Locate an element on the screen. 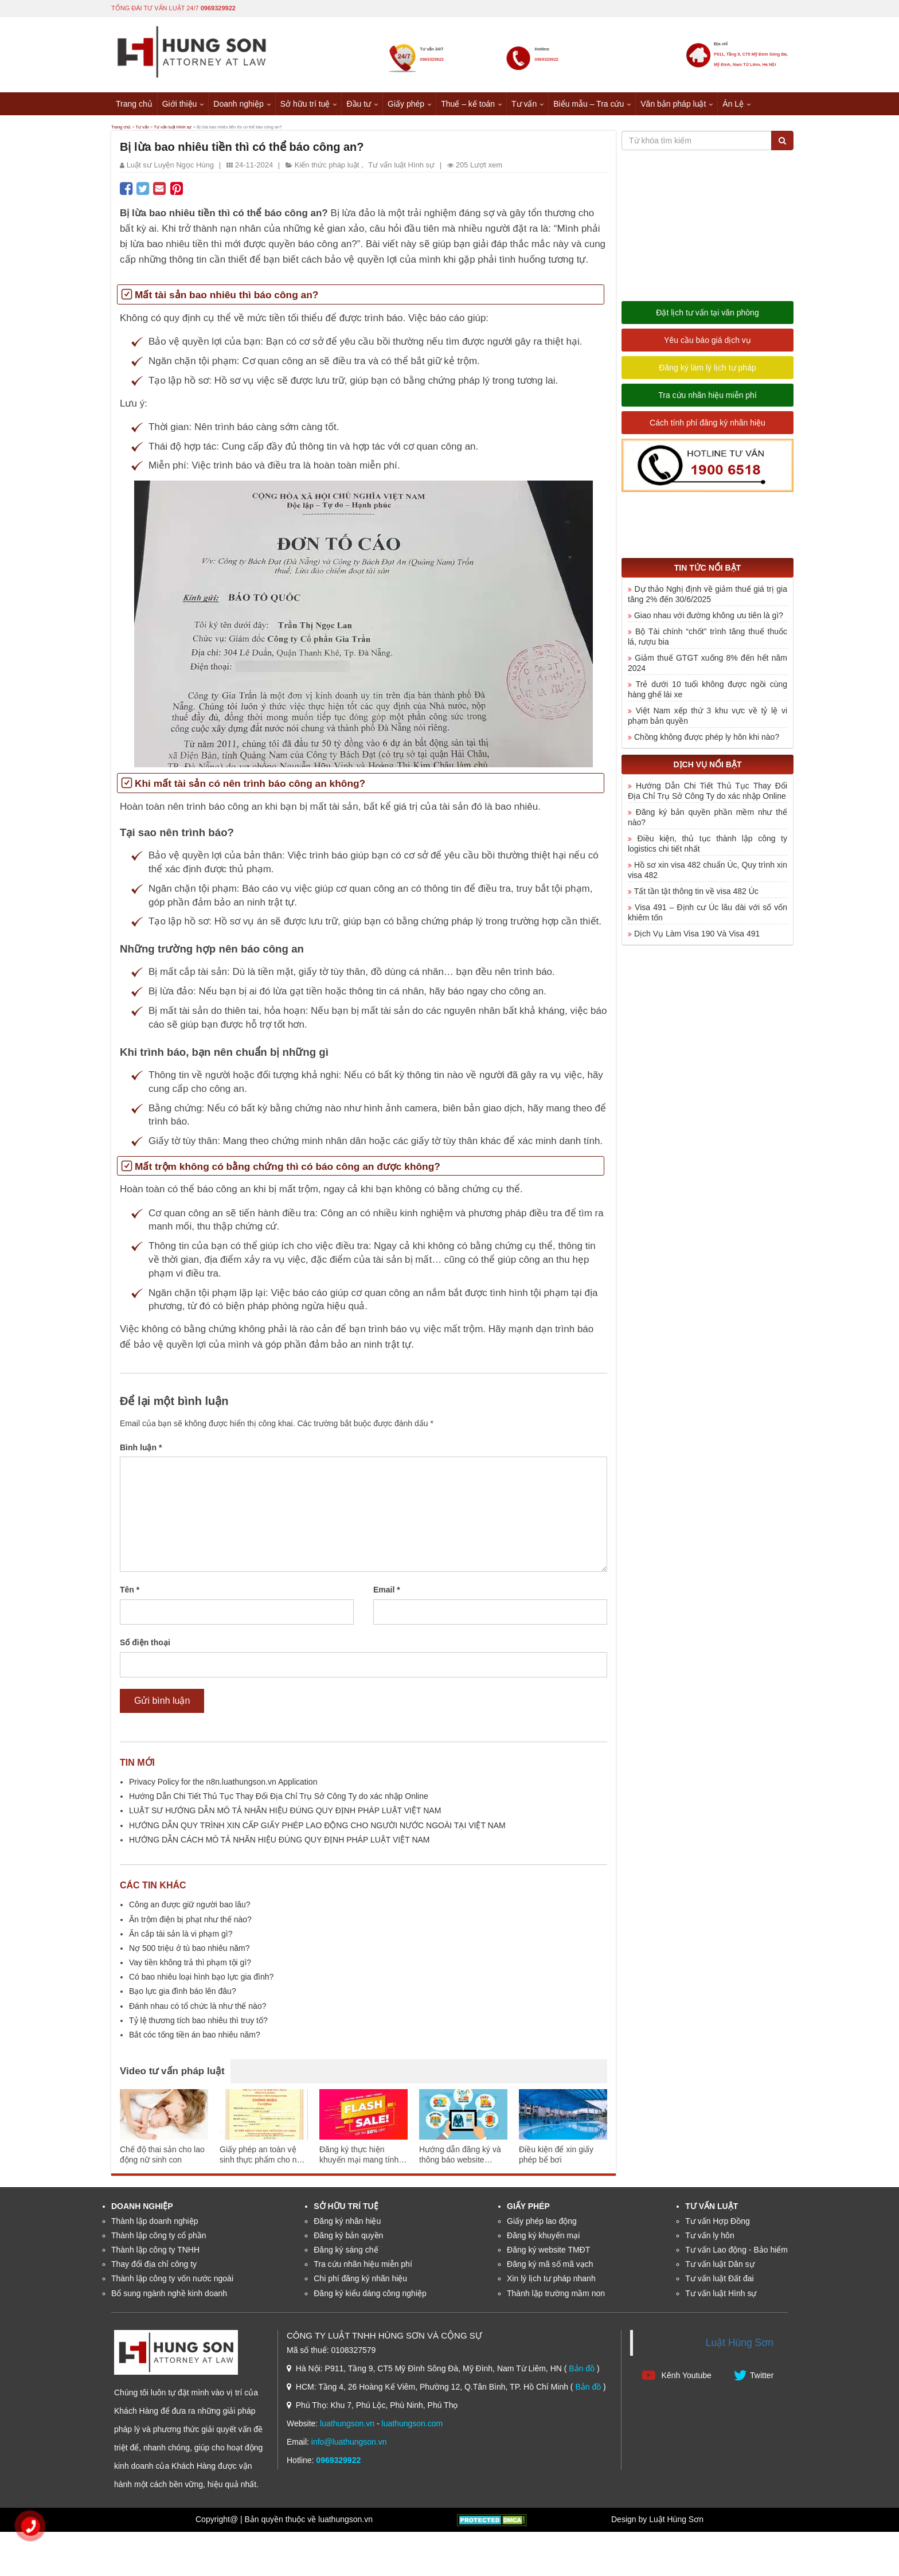  luathungson.com is located at coordinates (412, 2426).